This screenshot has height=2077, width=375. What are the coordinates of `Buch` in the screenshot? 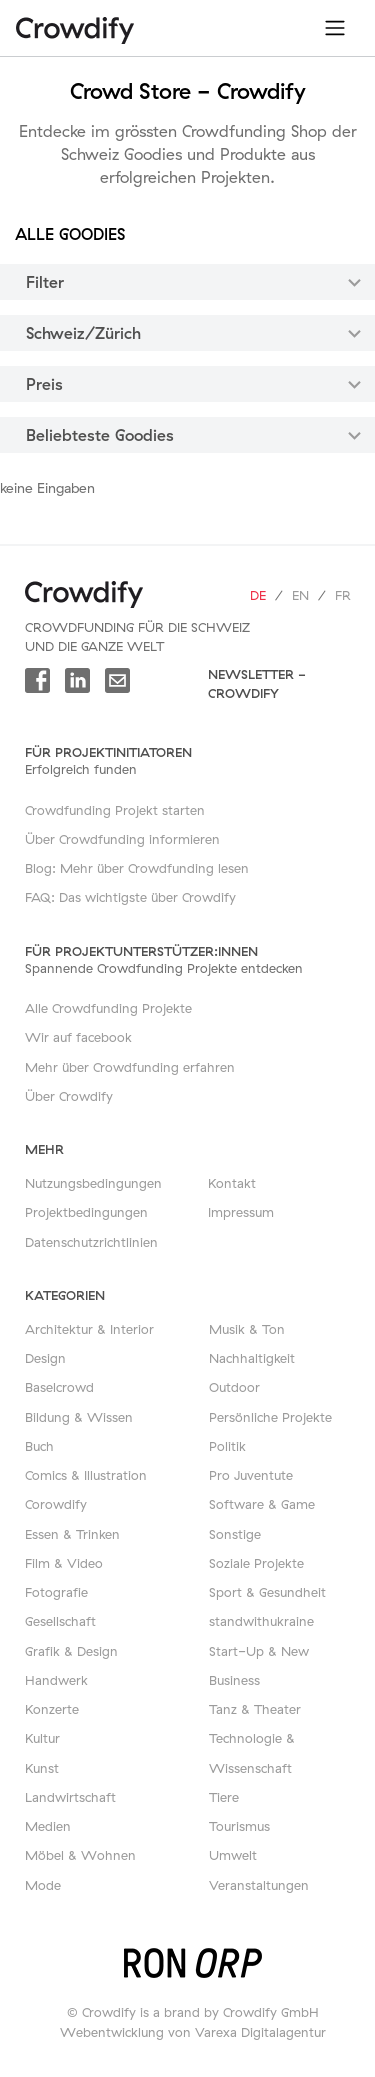 It's located at (39, 1446).